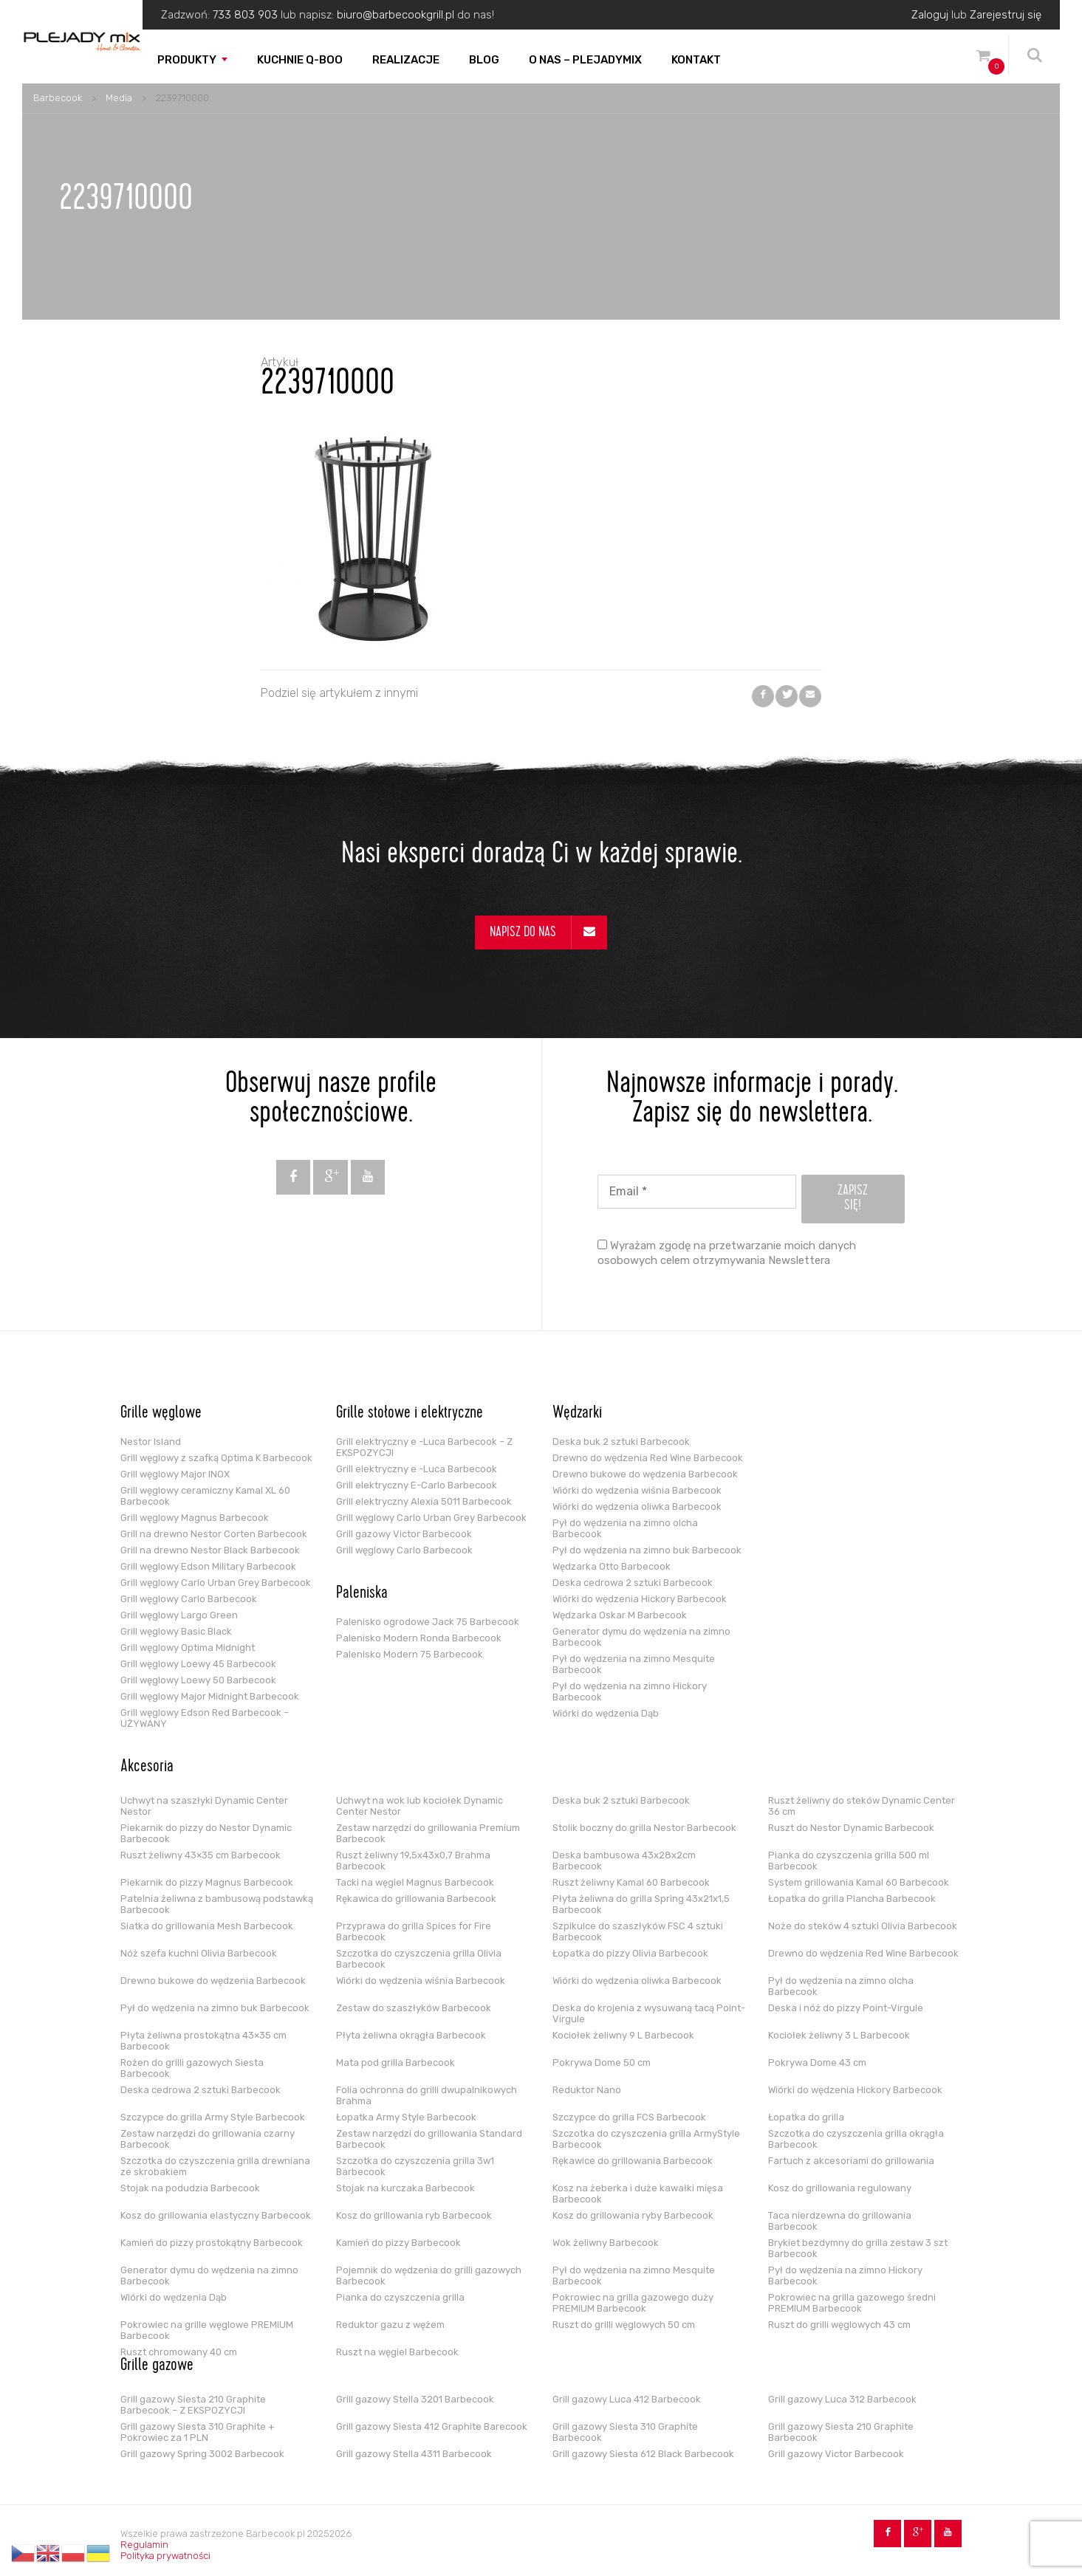 Image resolution: width=1082 pixels, height=2576 pixels. Describe the element at coordinates (395, 2062) in the screenshot. I see `Mata pod grilla Barbecook` at that location.